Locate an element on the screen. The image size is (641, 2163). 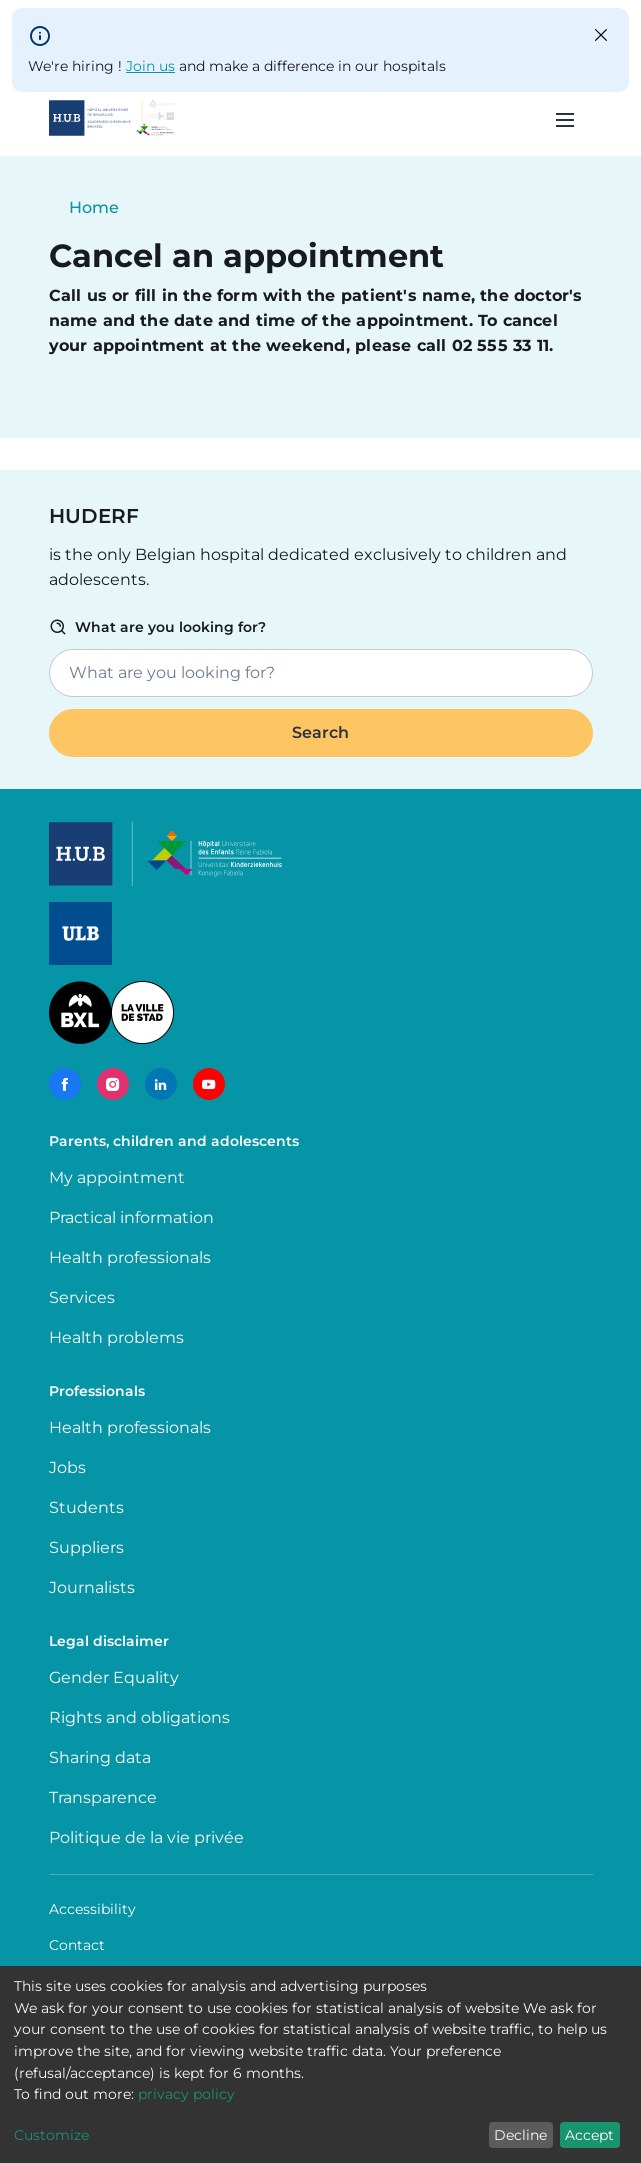
Customize [button] is located at coordinates (51, 2135).